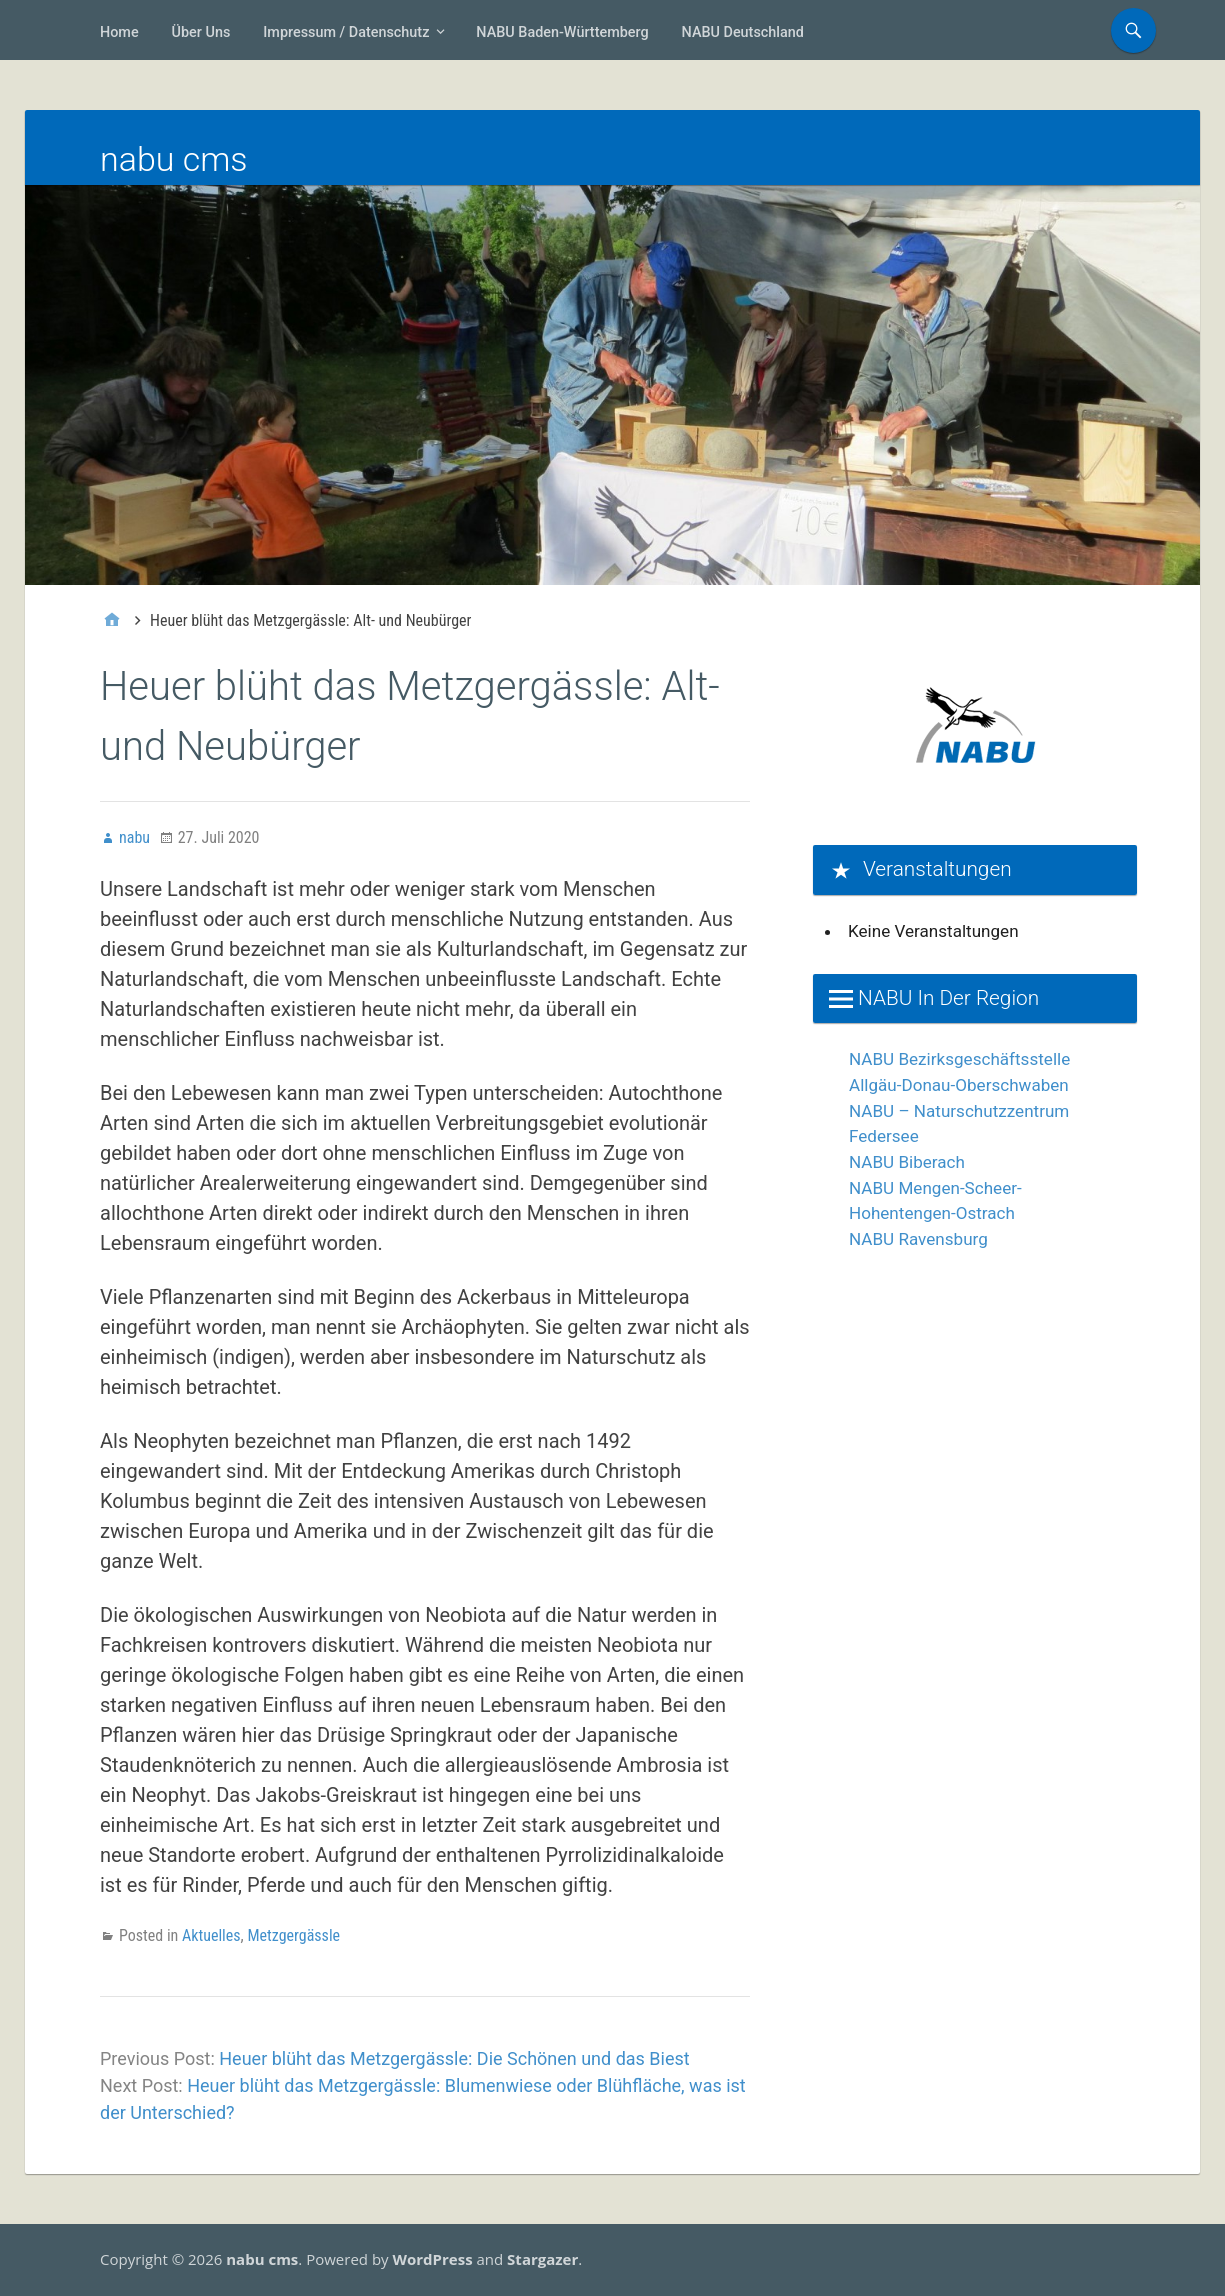 The image size is (1225, 2296). Describe the element at coordinates (293, 1935) in the screenshot. I see `Metzgergässle` at that location.